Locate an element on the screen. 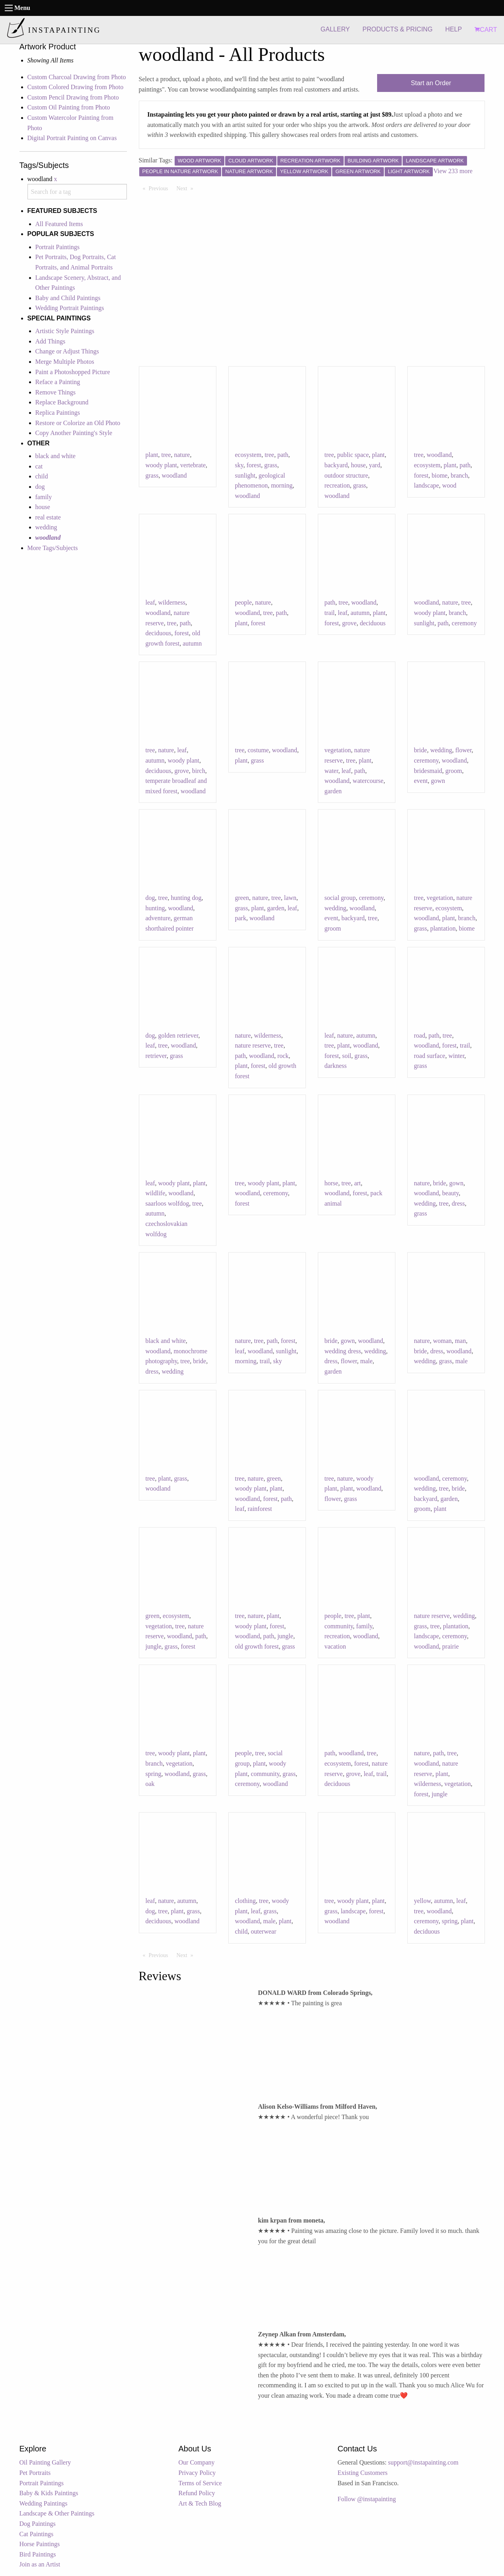 Image resolution: width=504 pixels, height=2576 pixels. green is located at coordinates (242, 897).